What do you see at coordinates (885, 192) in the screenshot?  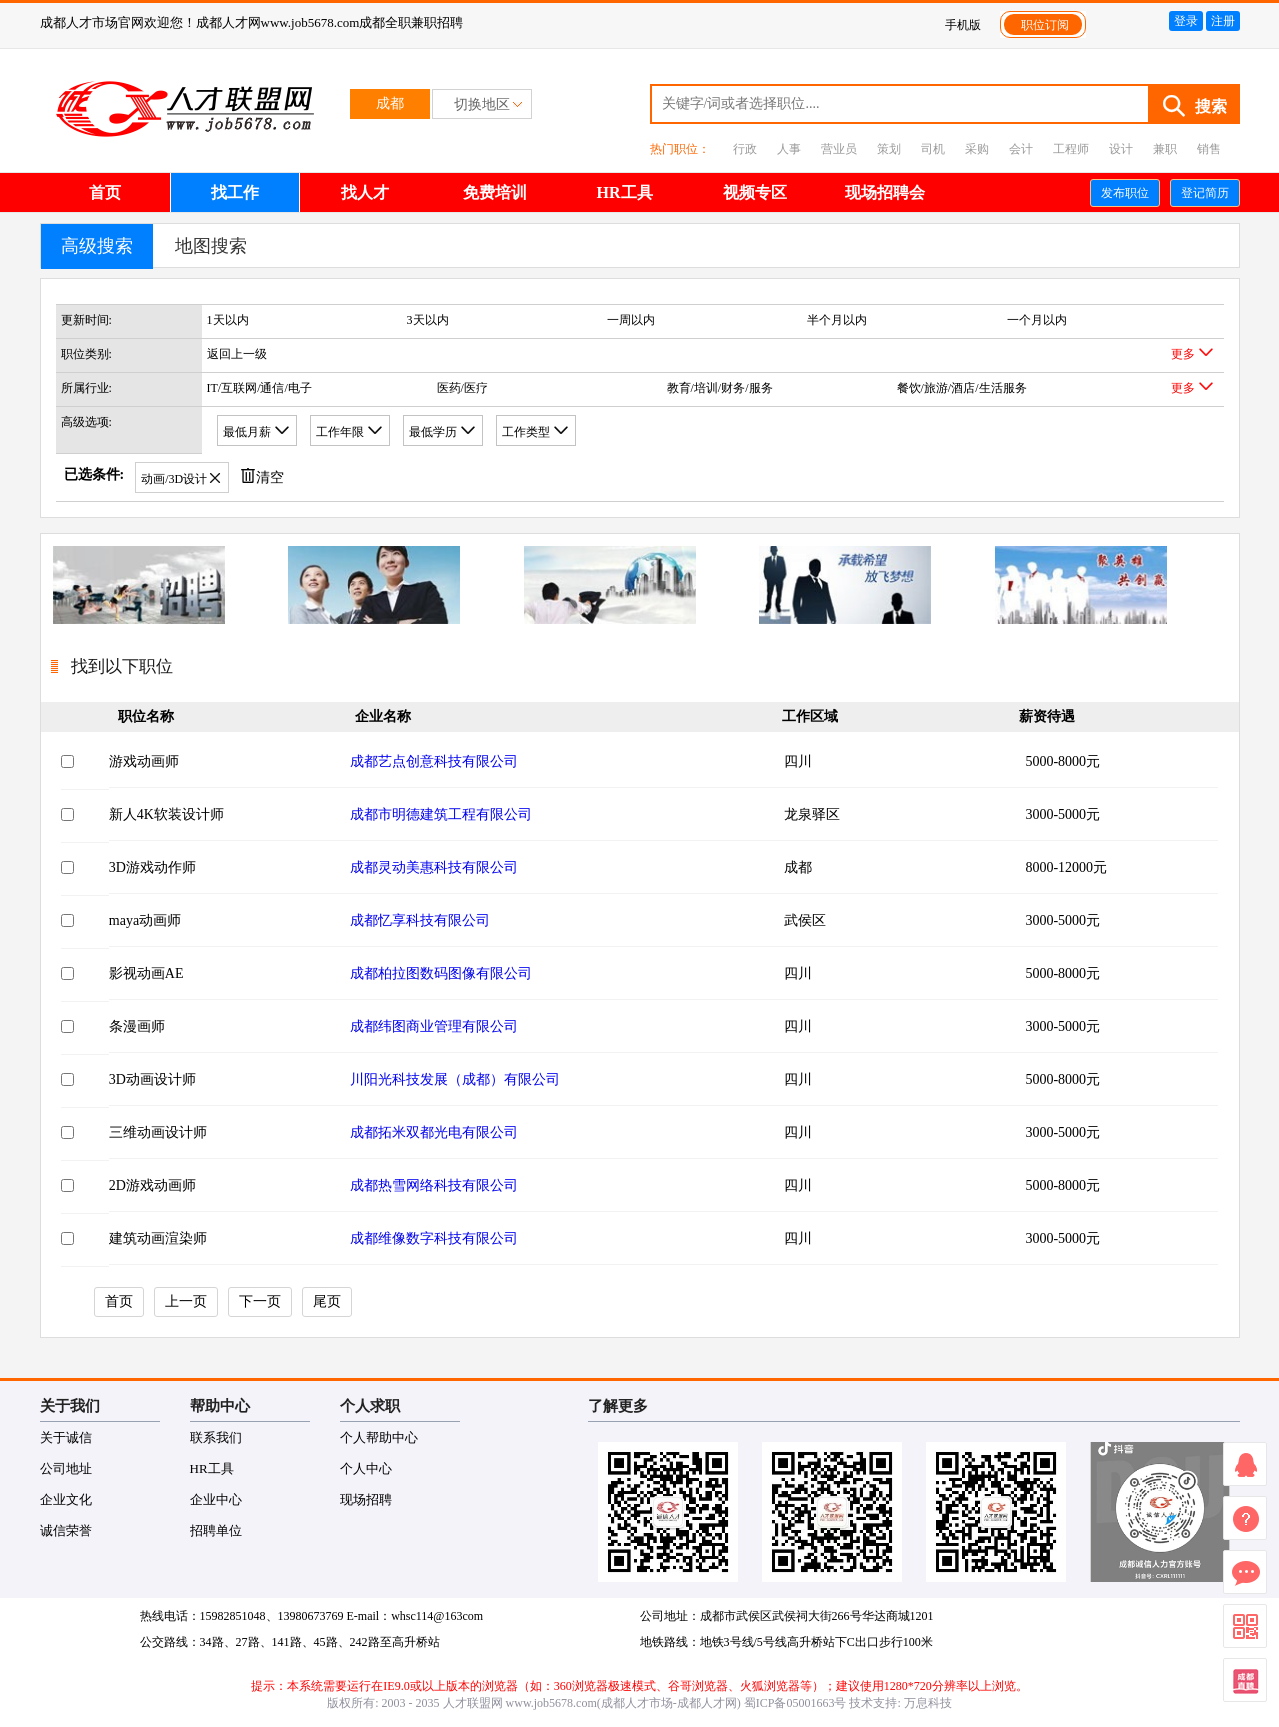 I see `现场招聘会` at bounding box center [885, 192].